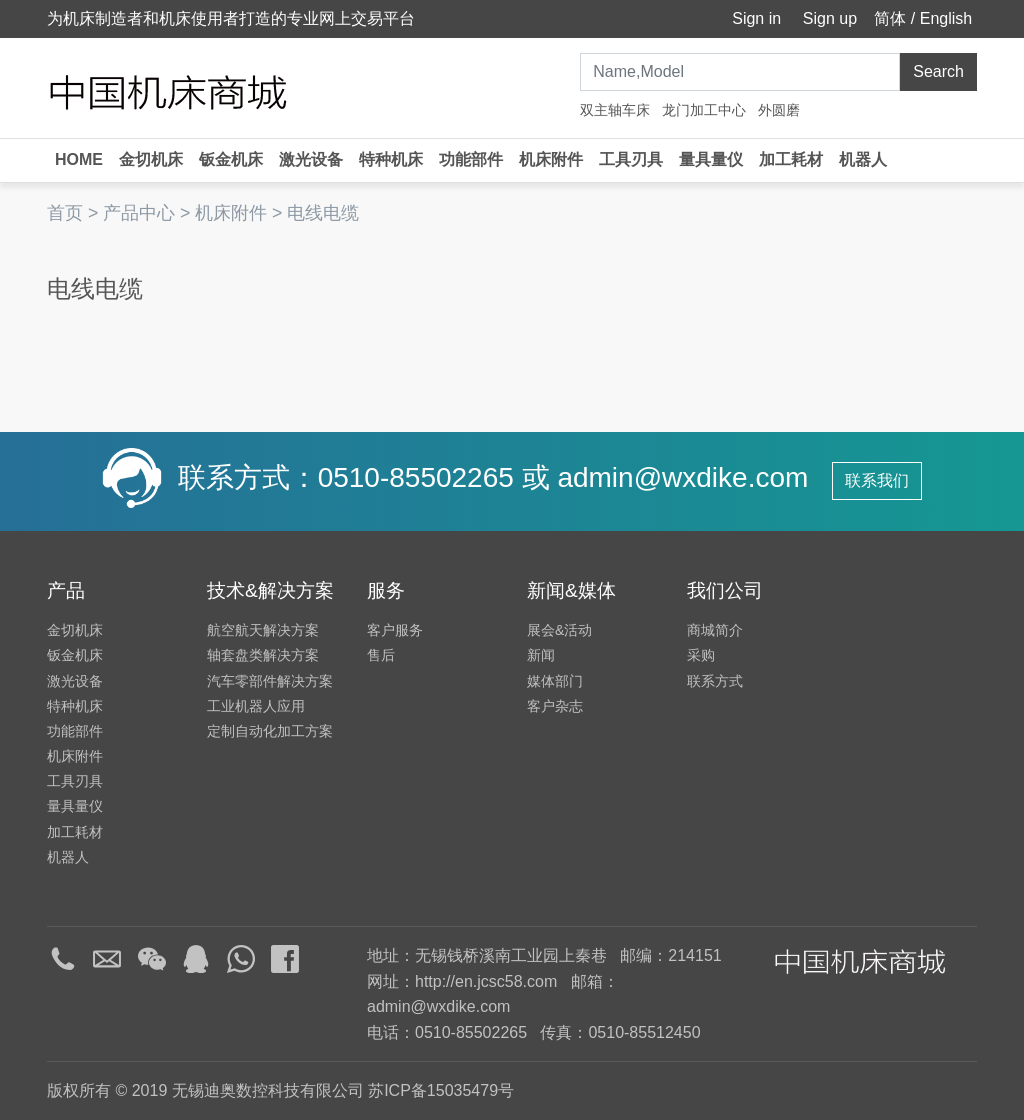 This screenshot has width=1024, height=1120. I want to click on HOME, so click(79, 159).